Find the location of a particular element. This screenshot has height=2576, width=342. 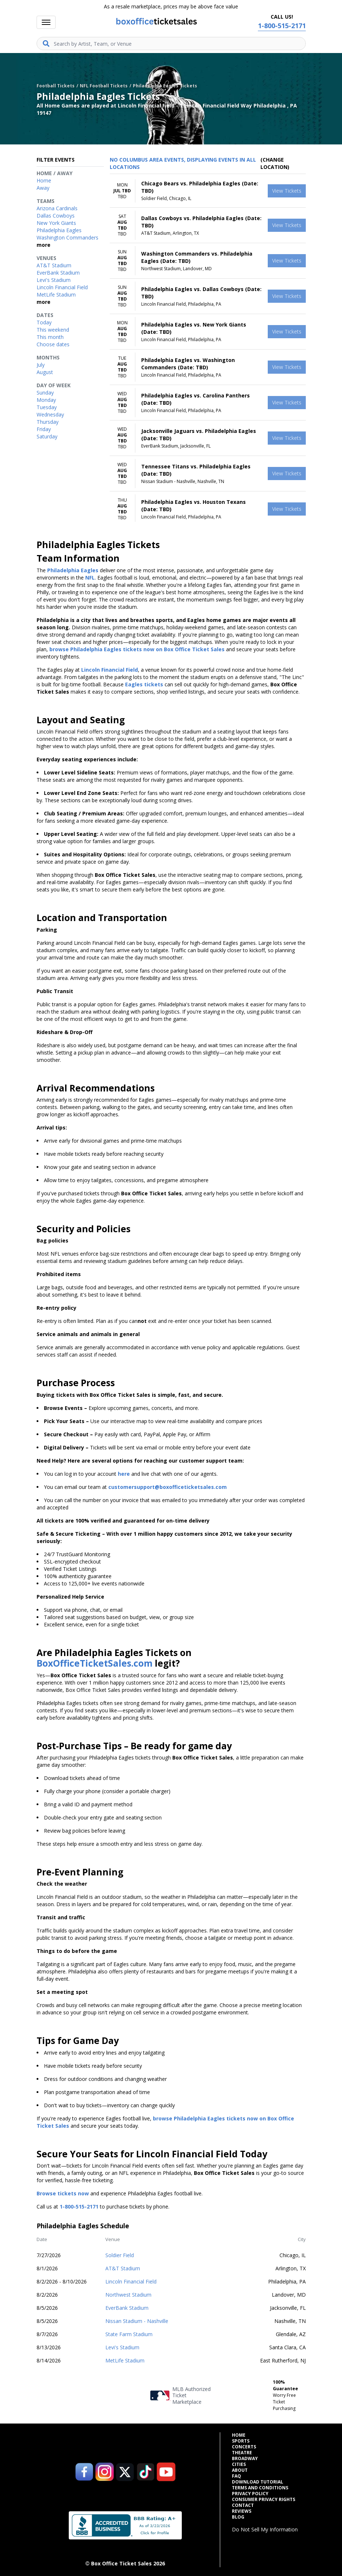

EverBank Stadium is located at coordinates (127, 2307).